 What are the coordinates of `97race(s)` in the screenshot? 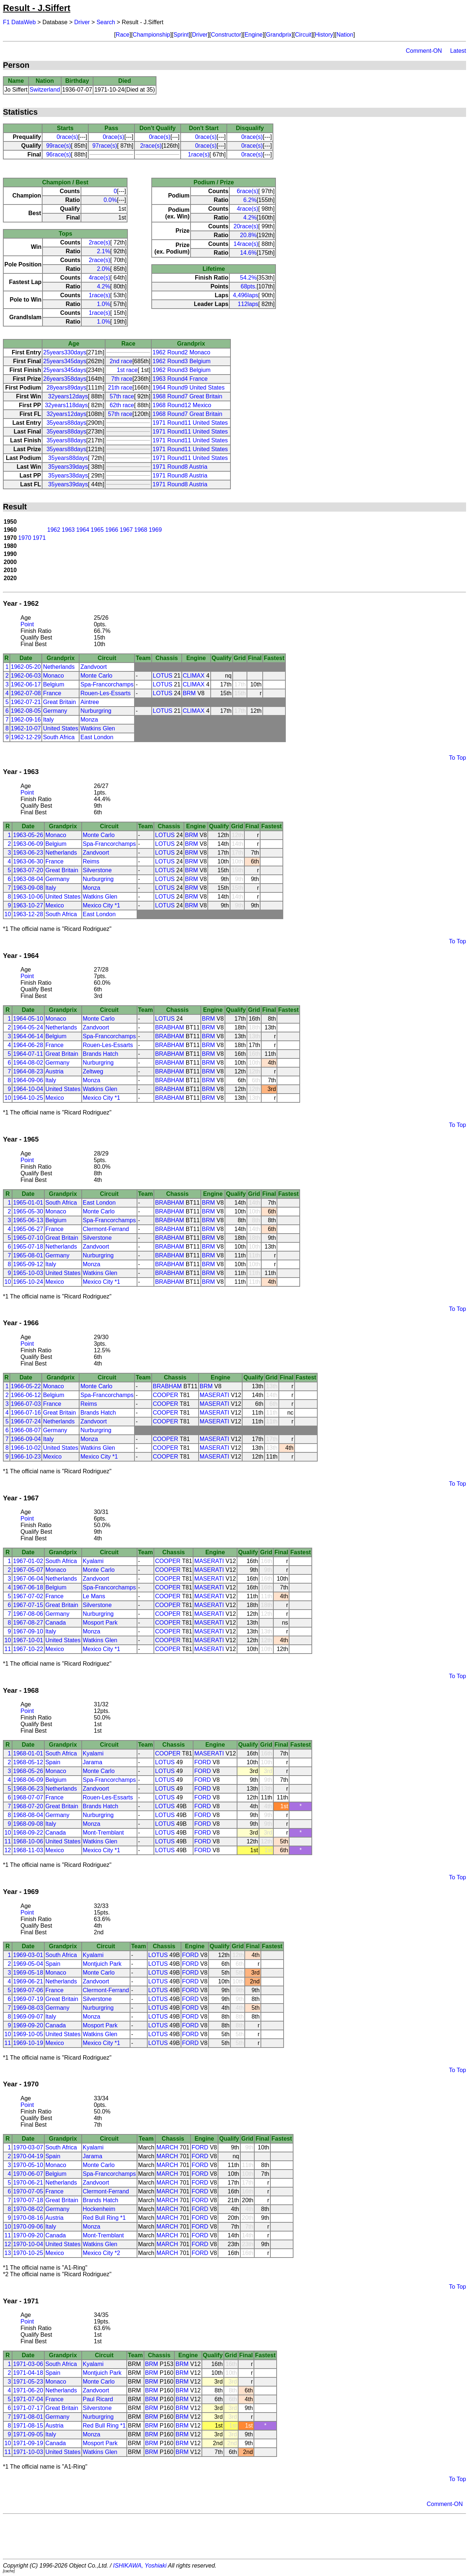 It's located at (104, 146).